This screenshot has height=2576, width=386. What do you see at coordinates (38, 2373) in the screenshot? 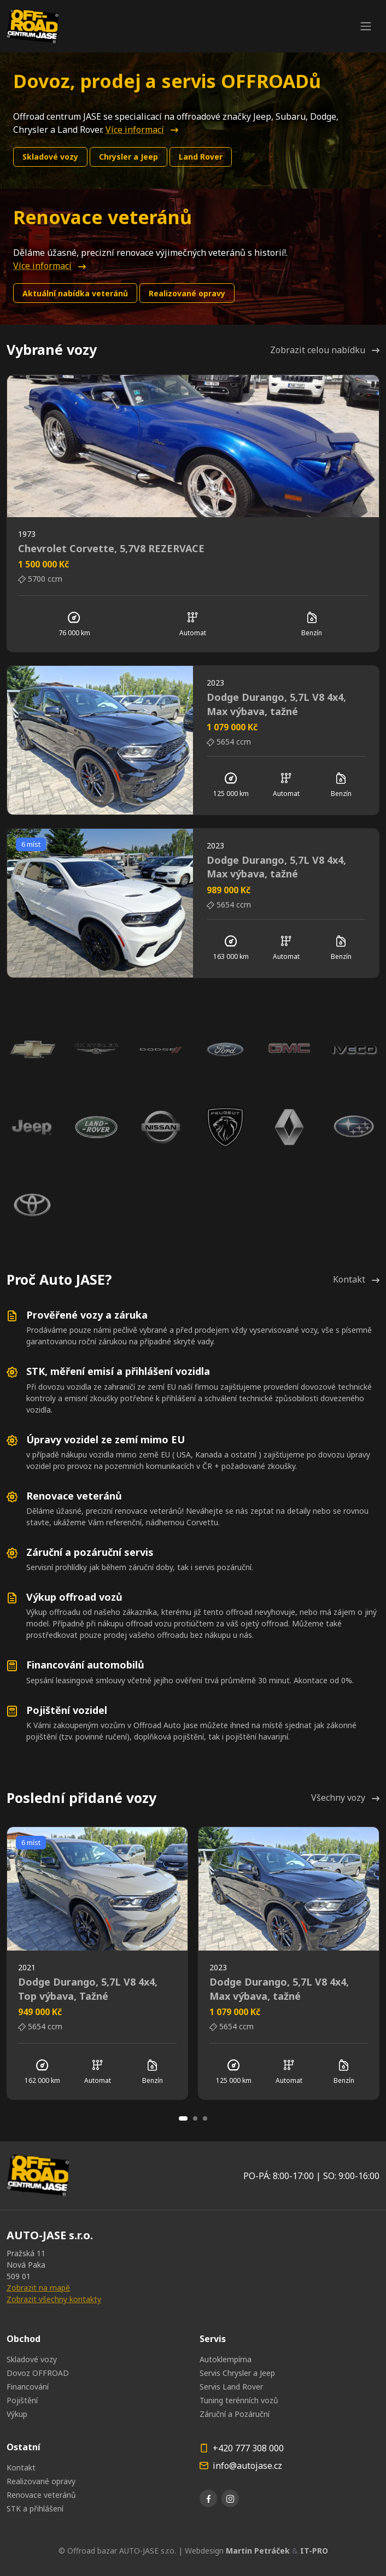
I see `Dovoz OFFROAD` at bounding box center [38, 2373].